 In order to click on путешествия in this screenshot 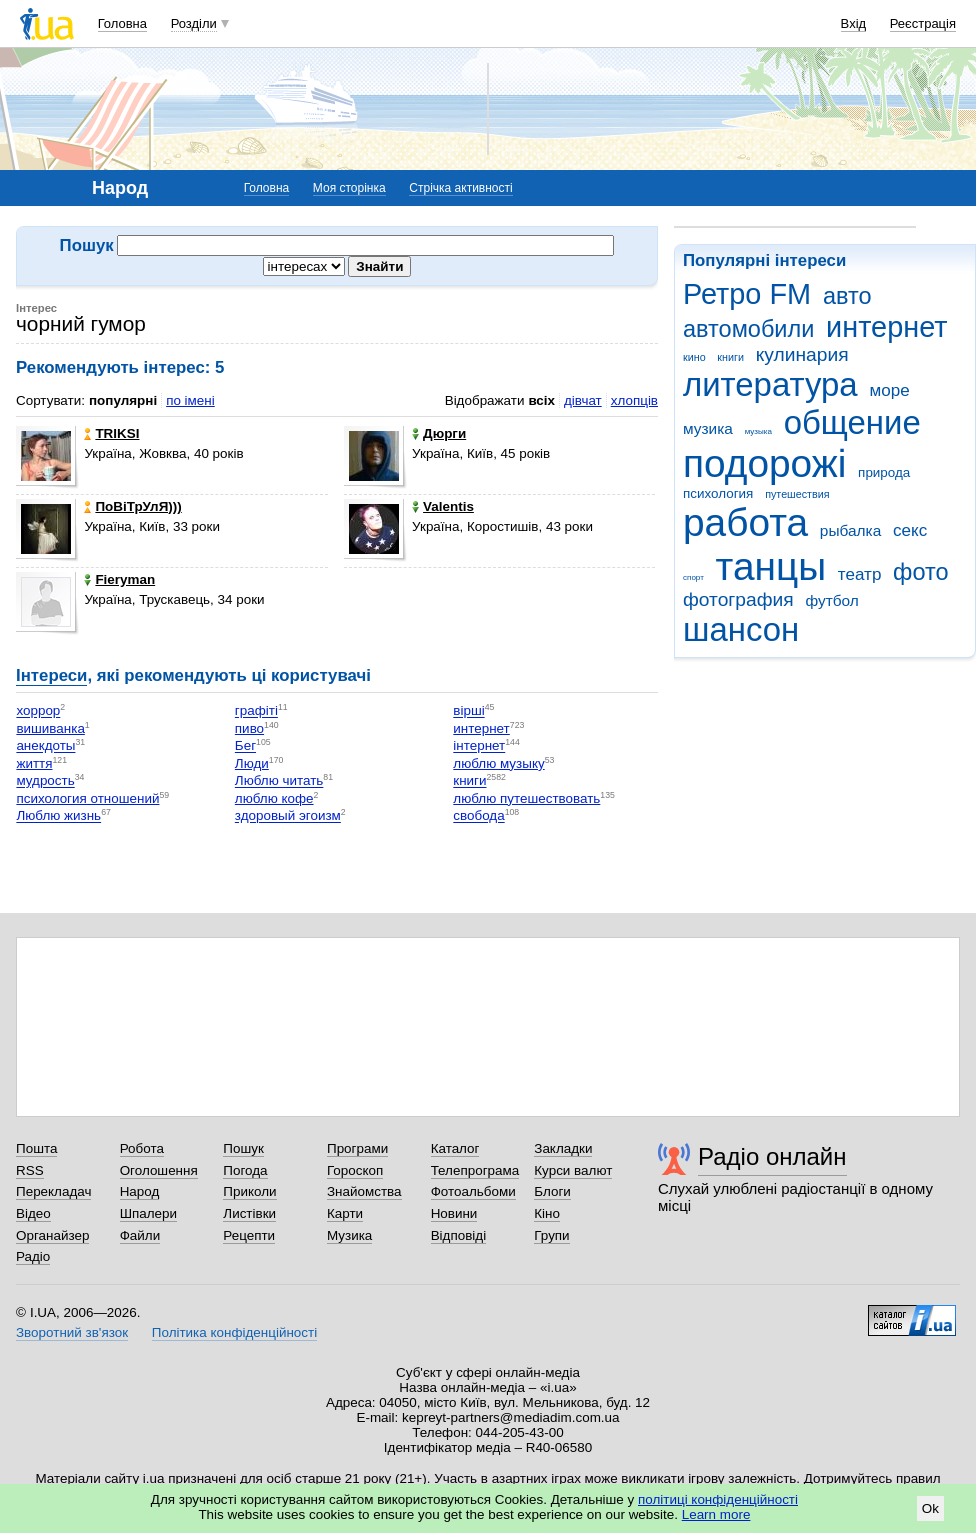, I will do `click(797, 494)`.